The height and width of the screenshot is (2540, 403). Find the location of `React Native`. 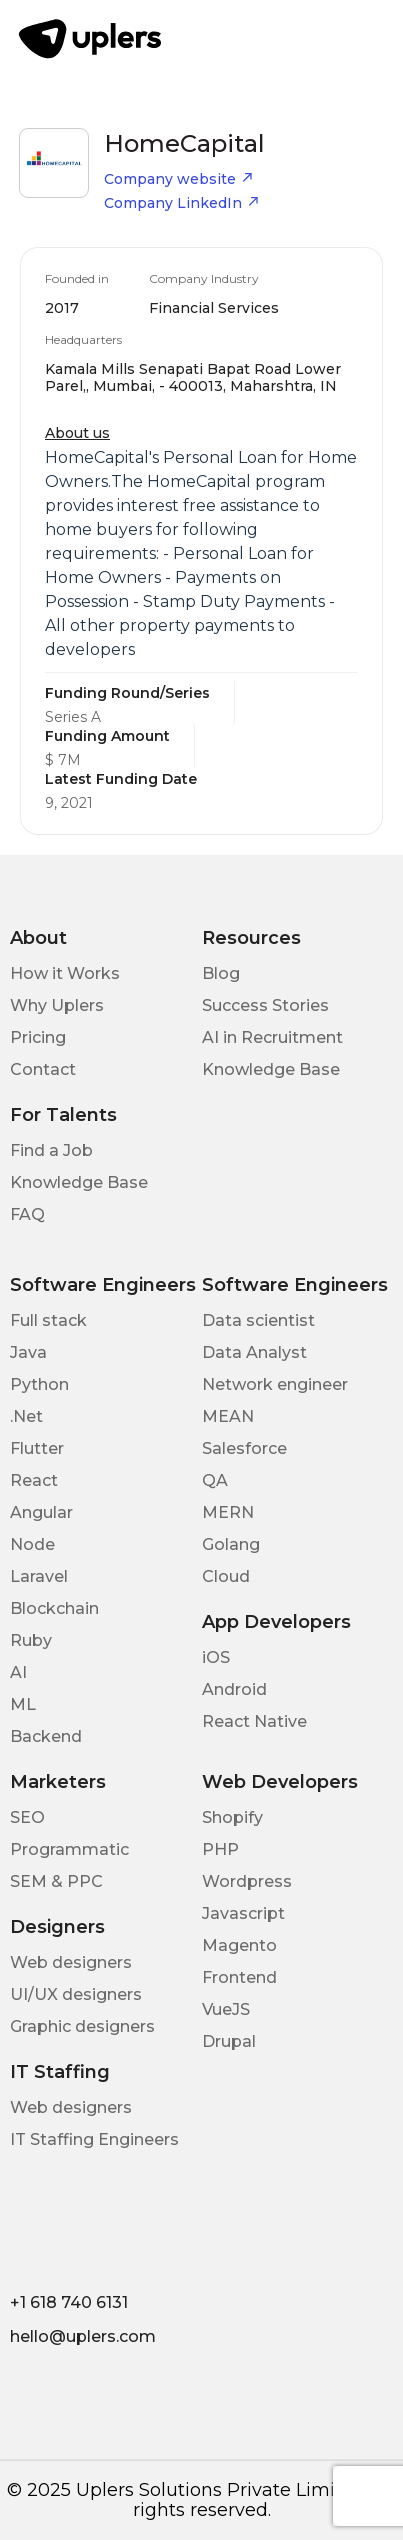

React Native is located at coordinates (254, 1721).